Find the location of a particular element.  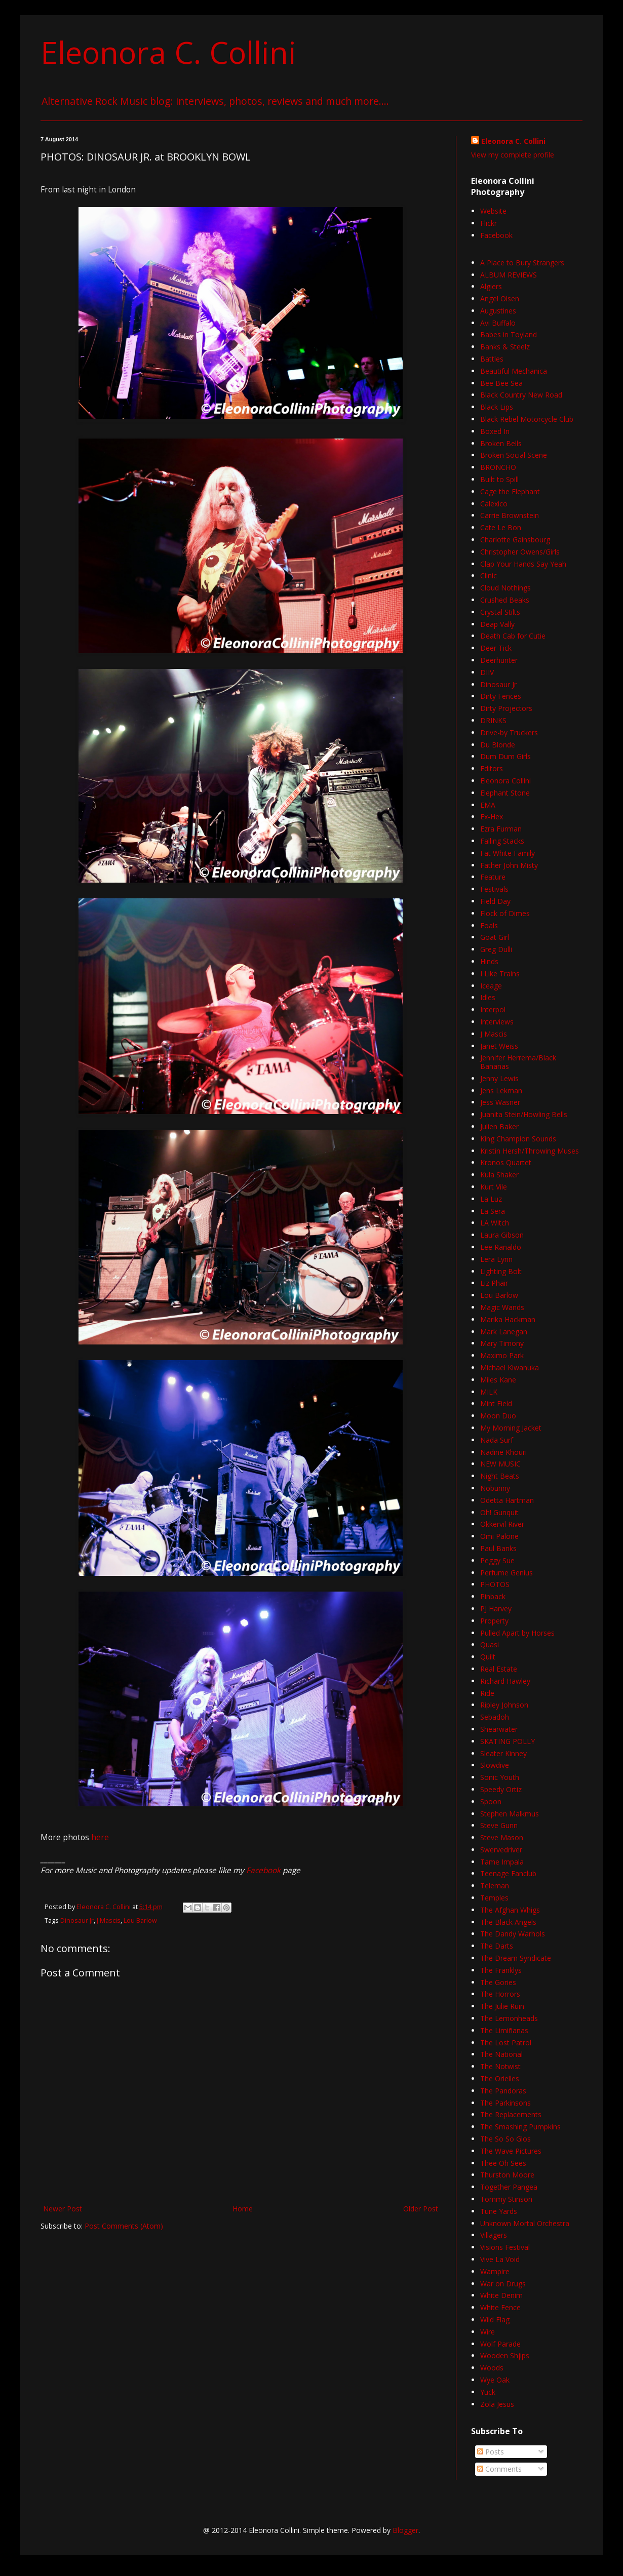

Bee Bee Sea is located at coordinates (501, 383).